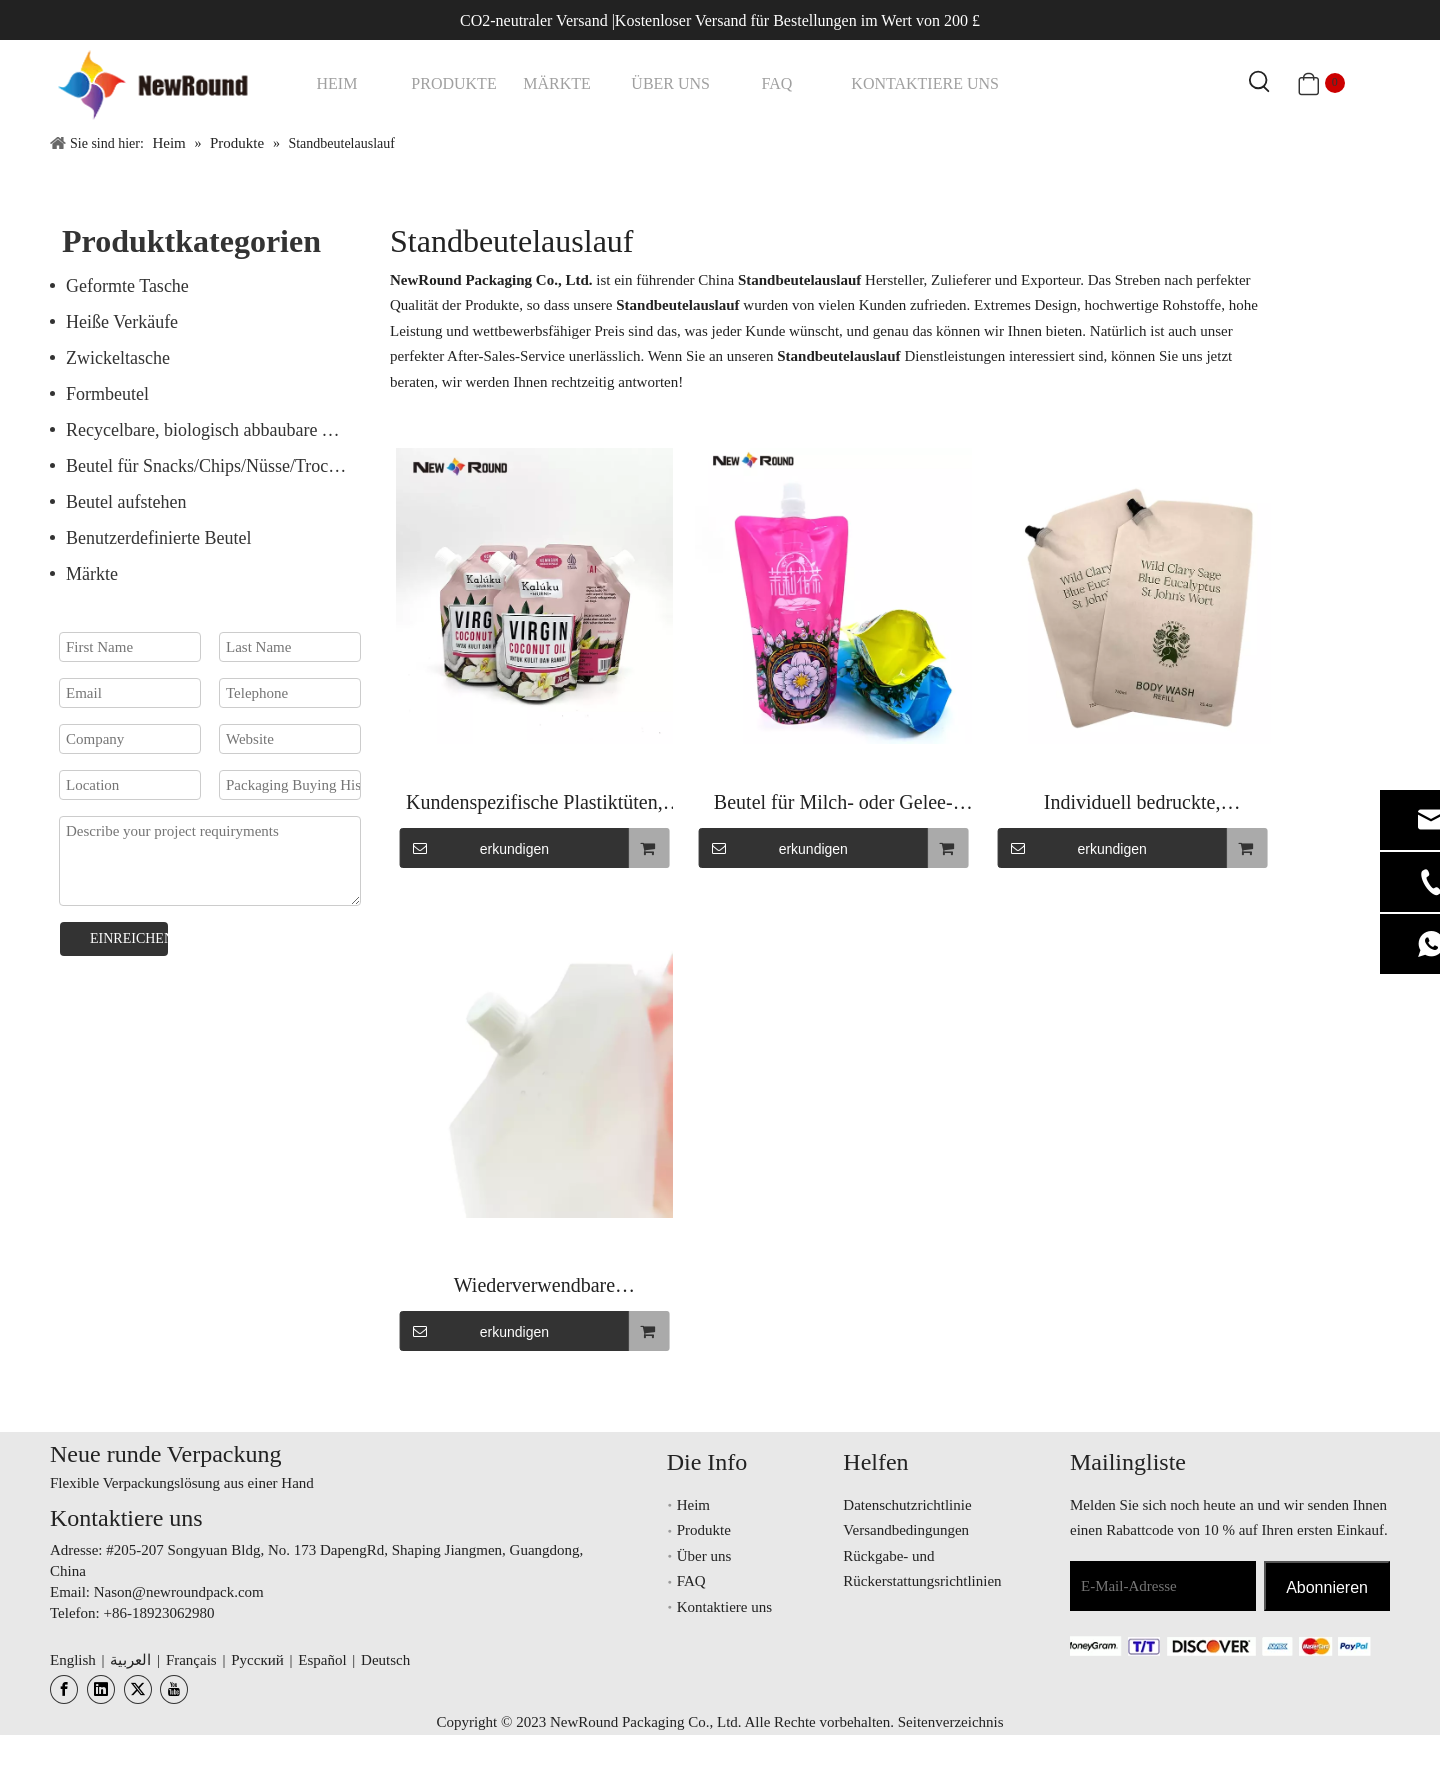 Image resolution: width=1440 pixels, height=1765 pixels. What do you see at coordinates (724, 1607) in the screenshot?
I see `Kontaktiere uns` at bounding box center [724, 1607].